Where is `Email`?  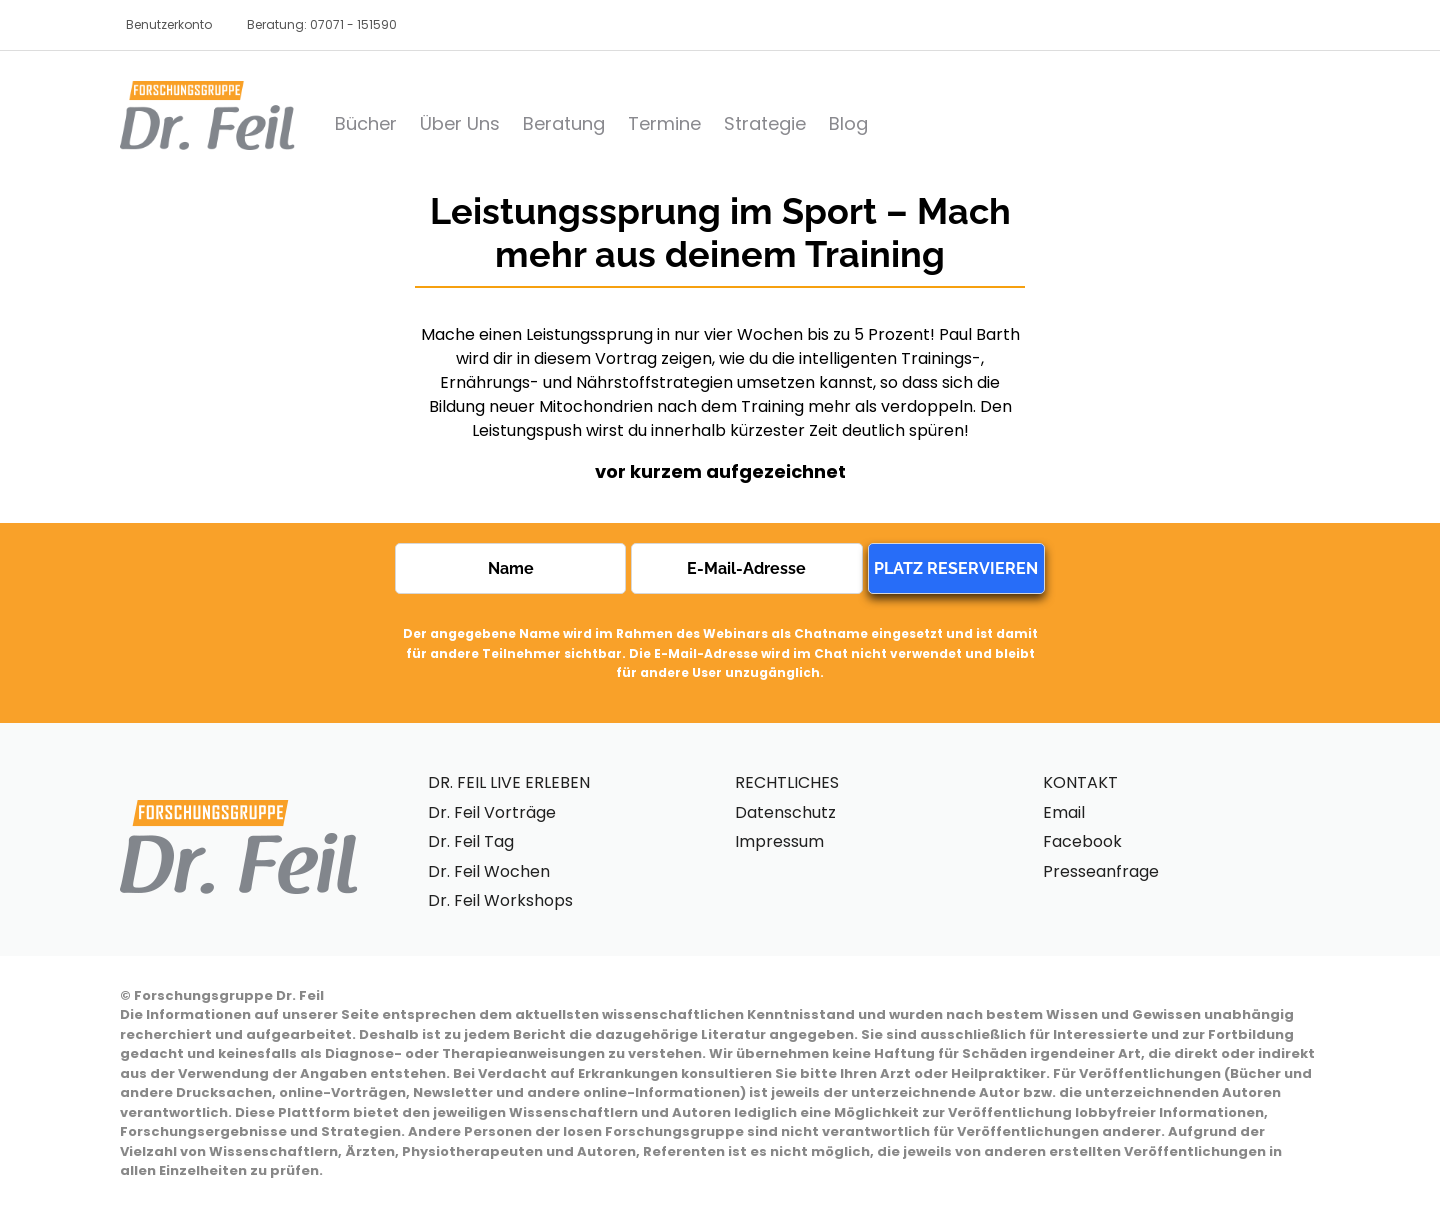
Email is located at coordinates (1064, 812).